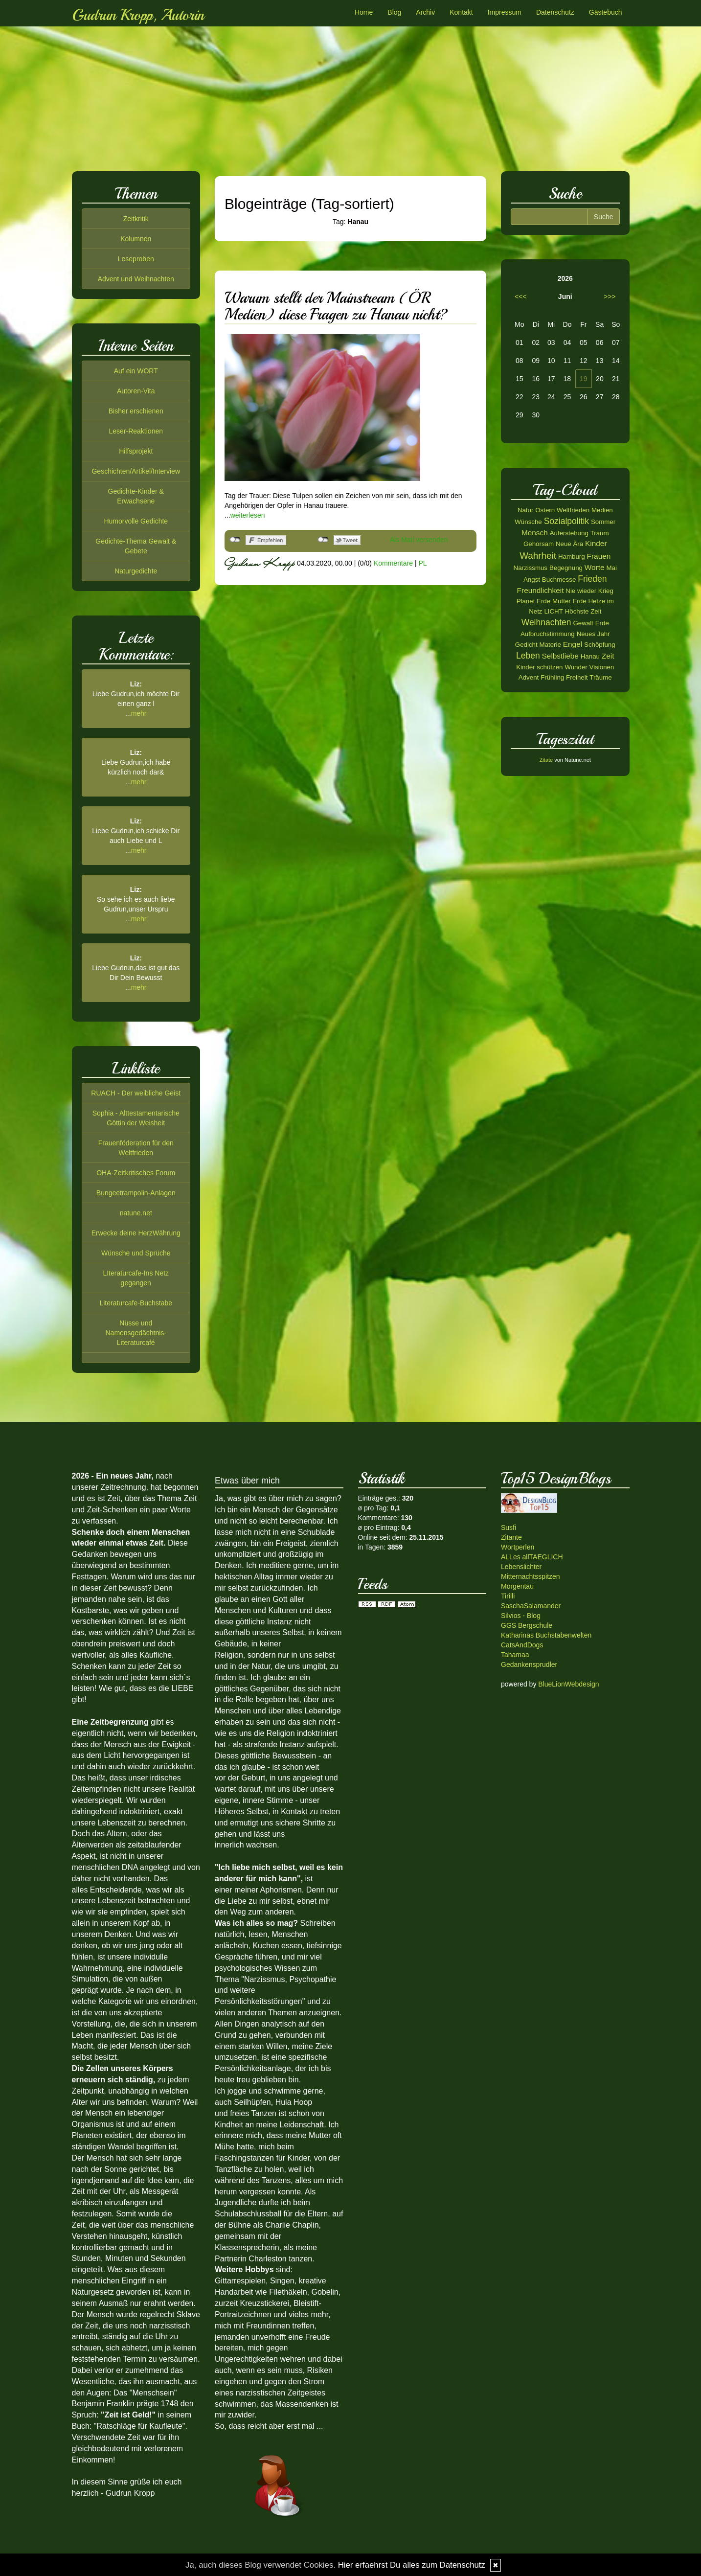 The image size is (701, 2576). I want to click on Katharinas Buchstabenwelten, so click(546, 1635).